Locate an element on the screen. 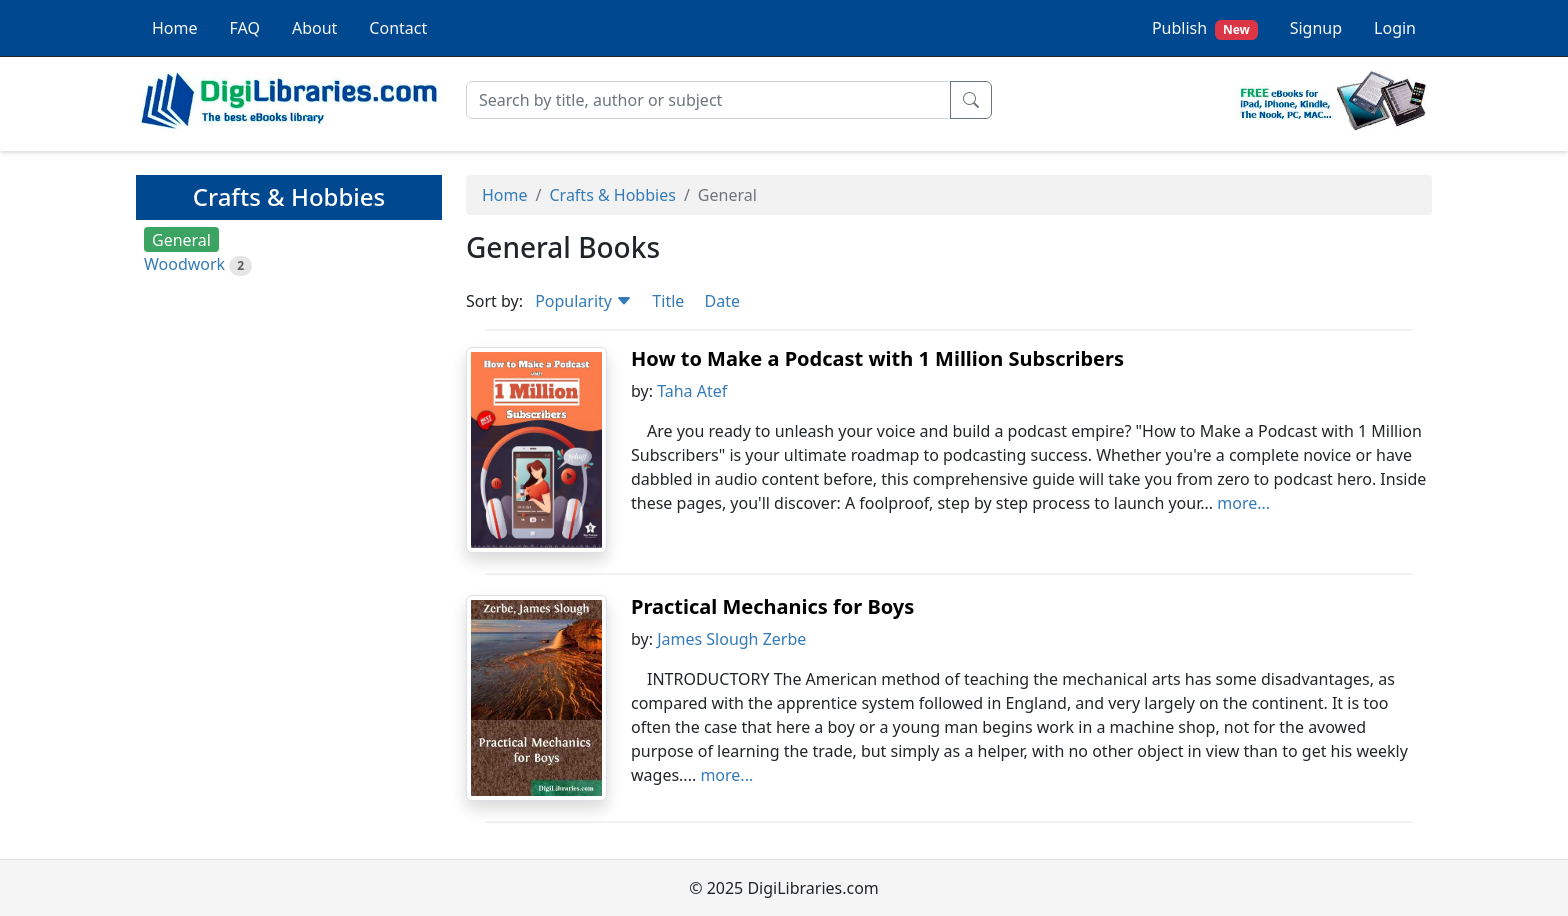  Home is located at coordinates (175, 28).